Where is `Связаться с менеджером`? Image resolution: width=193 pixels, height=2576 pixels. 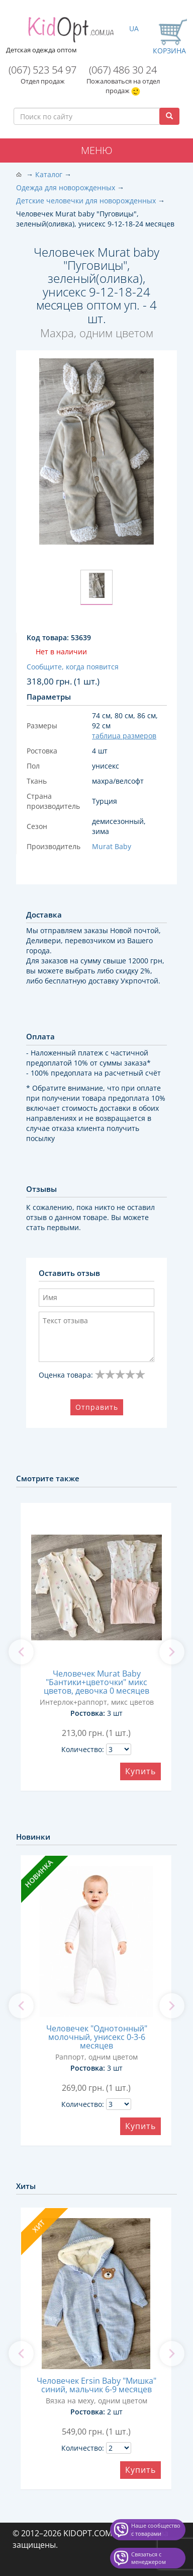
Связаться с менеджером is located at coordinates (148, 2558).